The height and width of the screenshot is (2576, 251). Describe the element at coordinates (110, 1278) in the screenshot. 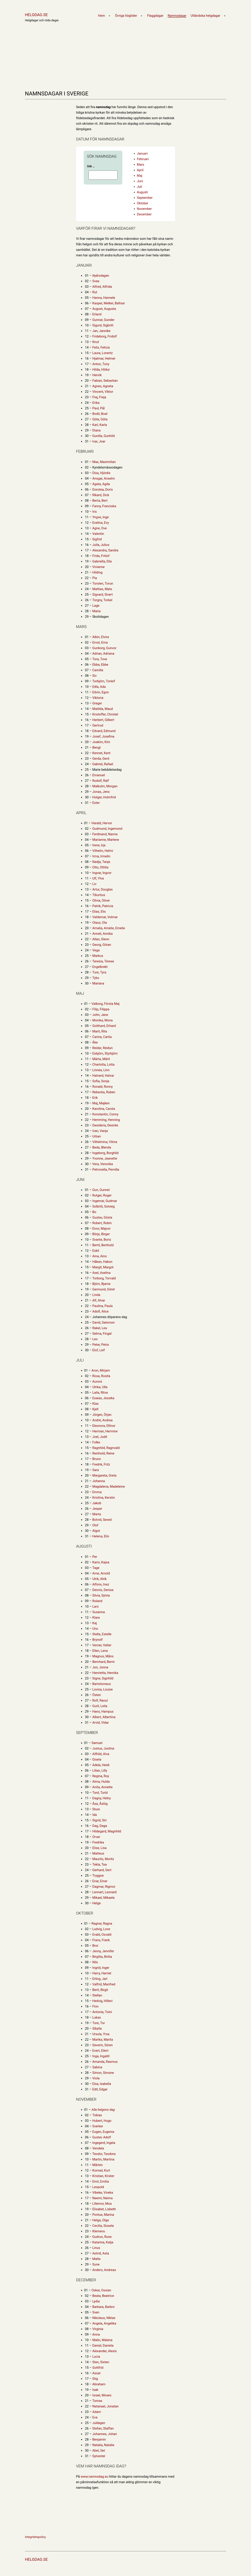

I see `Torvald` at that location.